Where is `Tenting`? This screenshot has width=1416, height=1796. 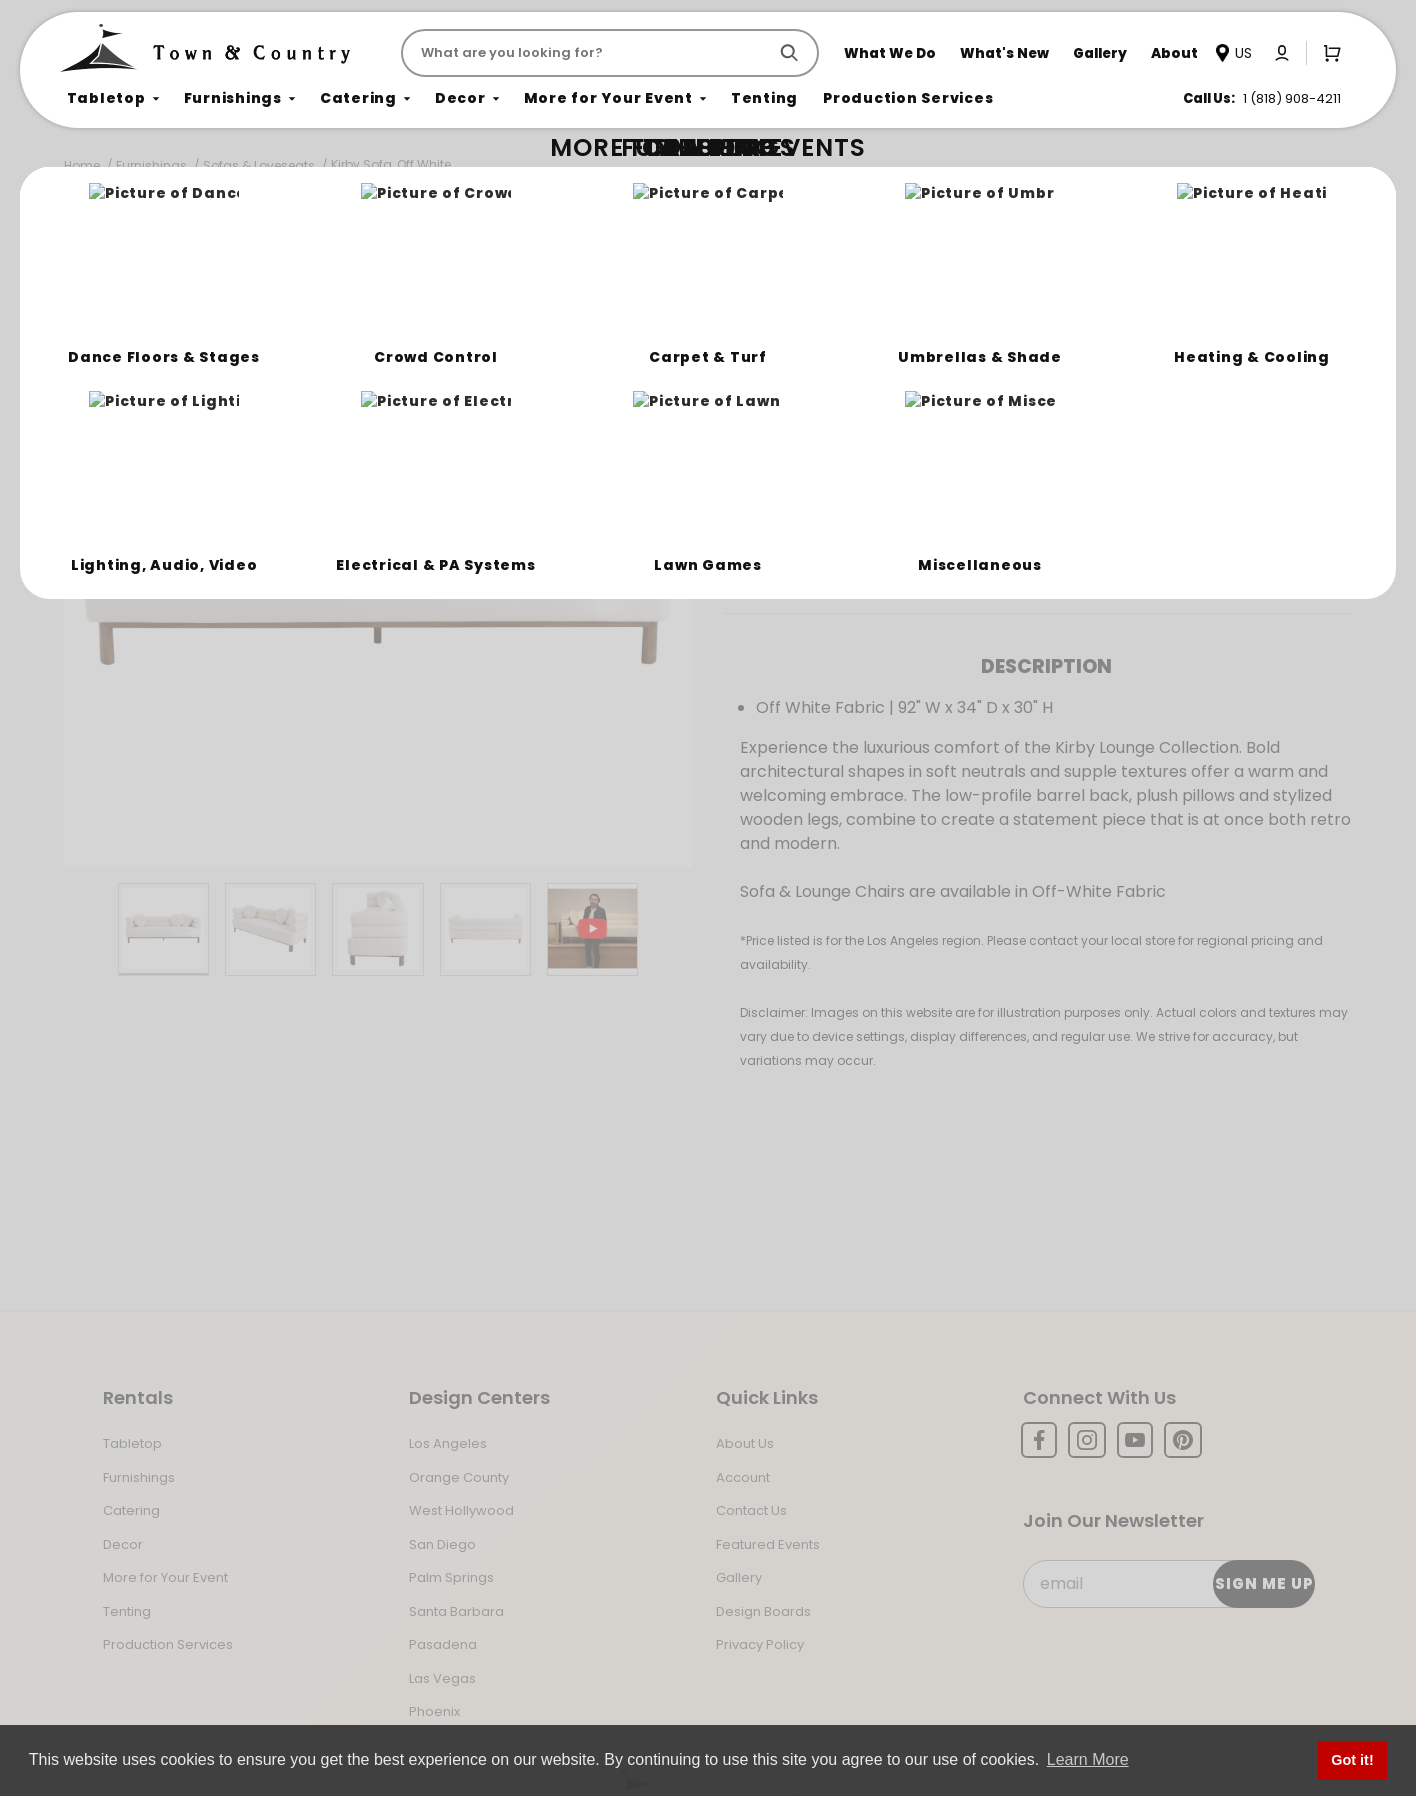 Tenting is located at coordinates (127, 1611).